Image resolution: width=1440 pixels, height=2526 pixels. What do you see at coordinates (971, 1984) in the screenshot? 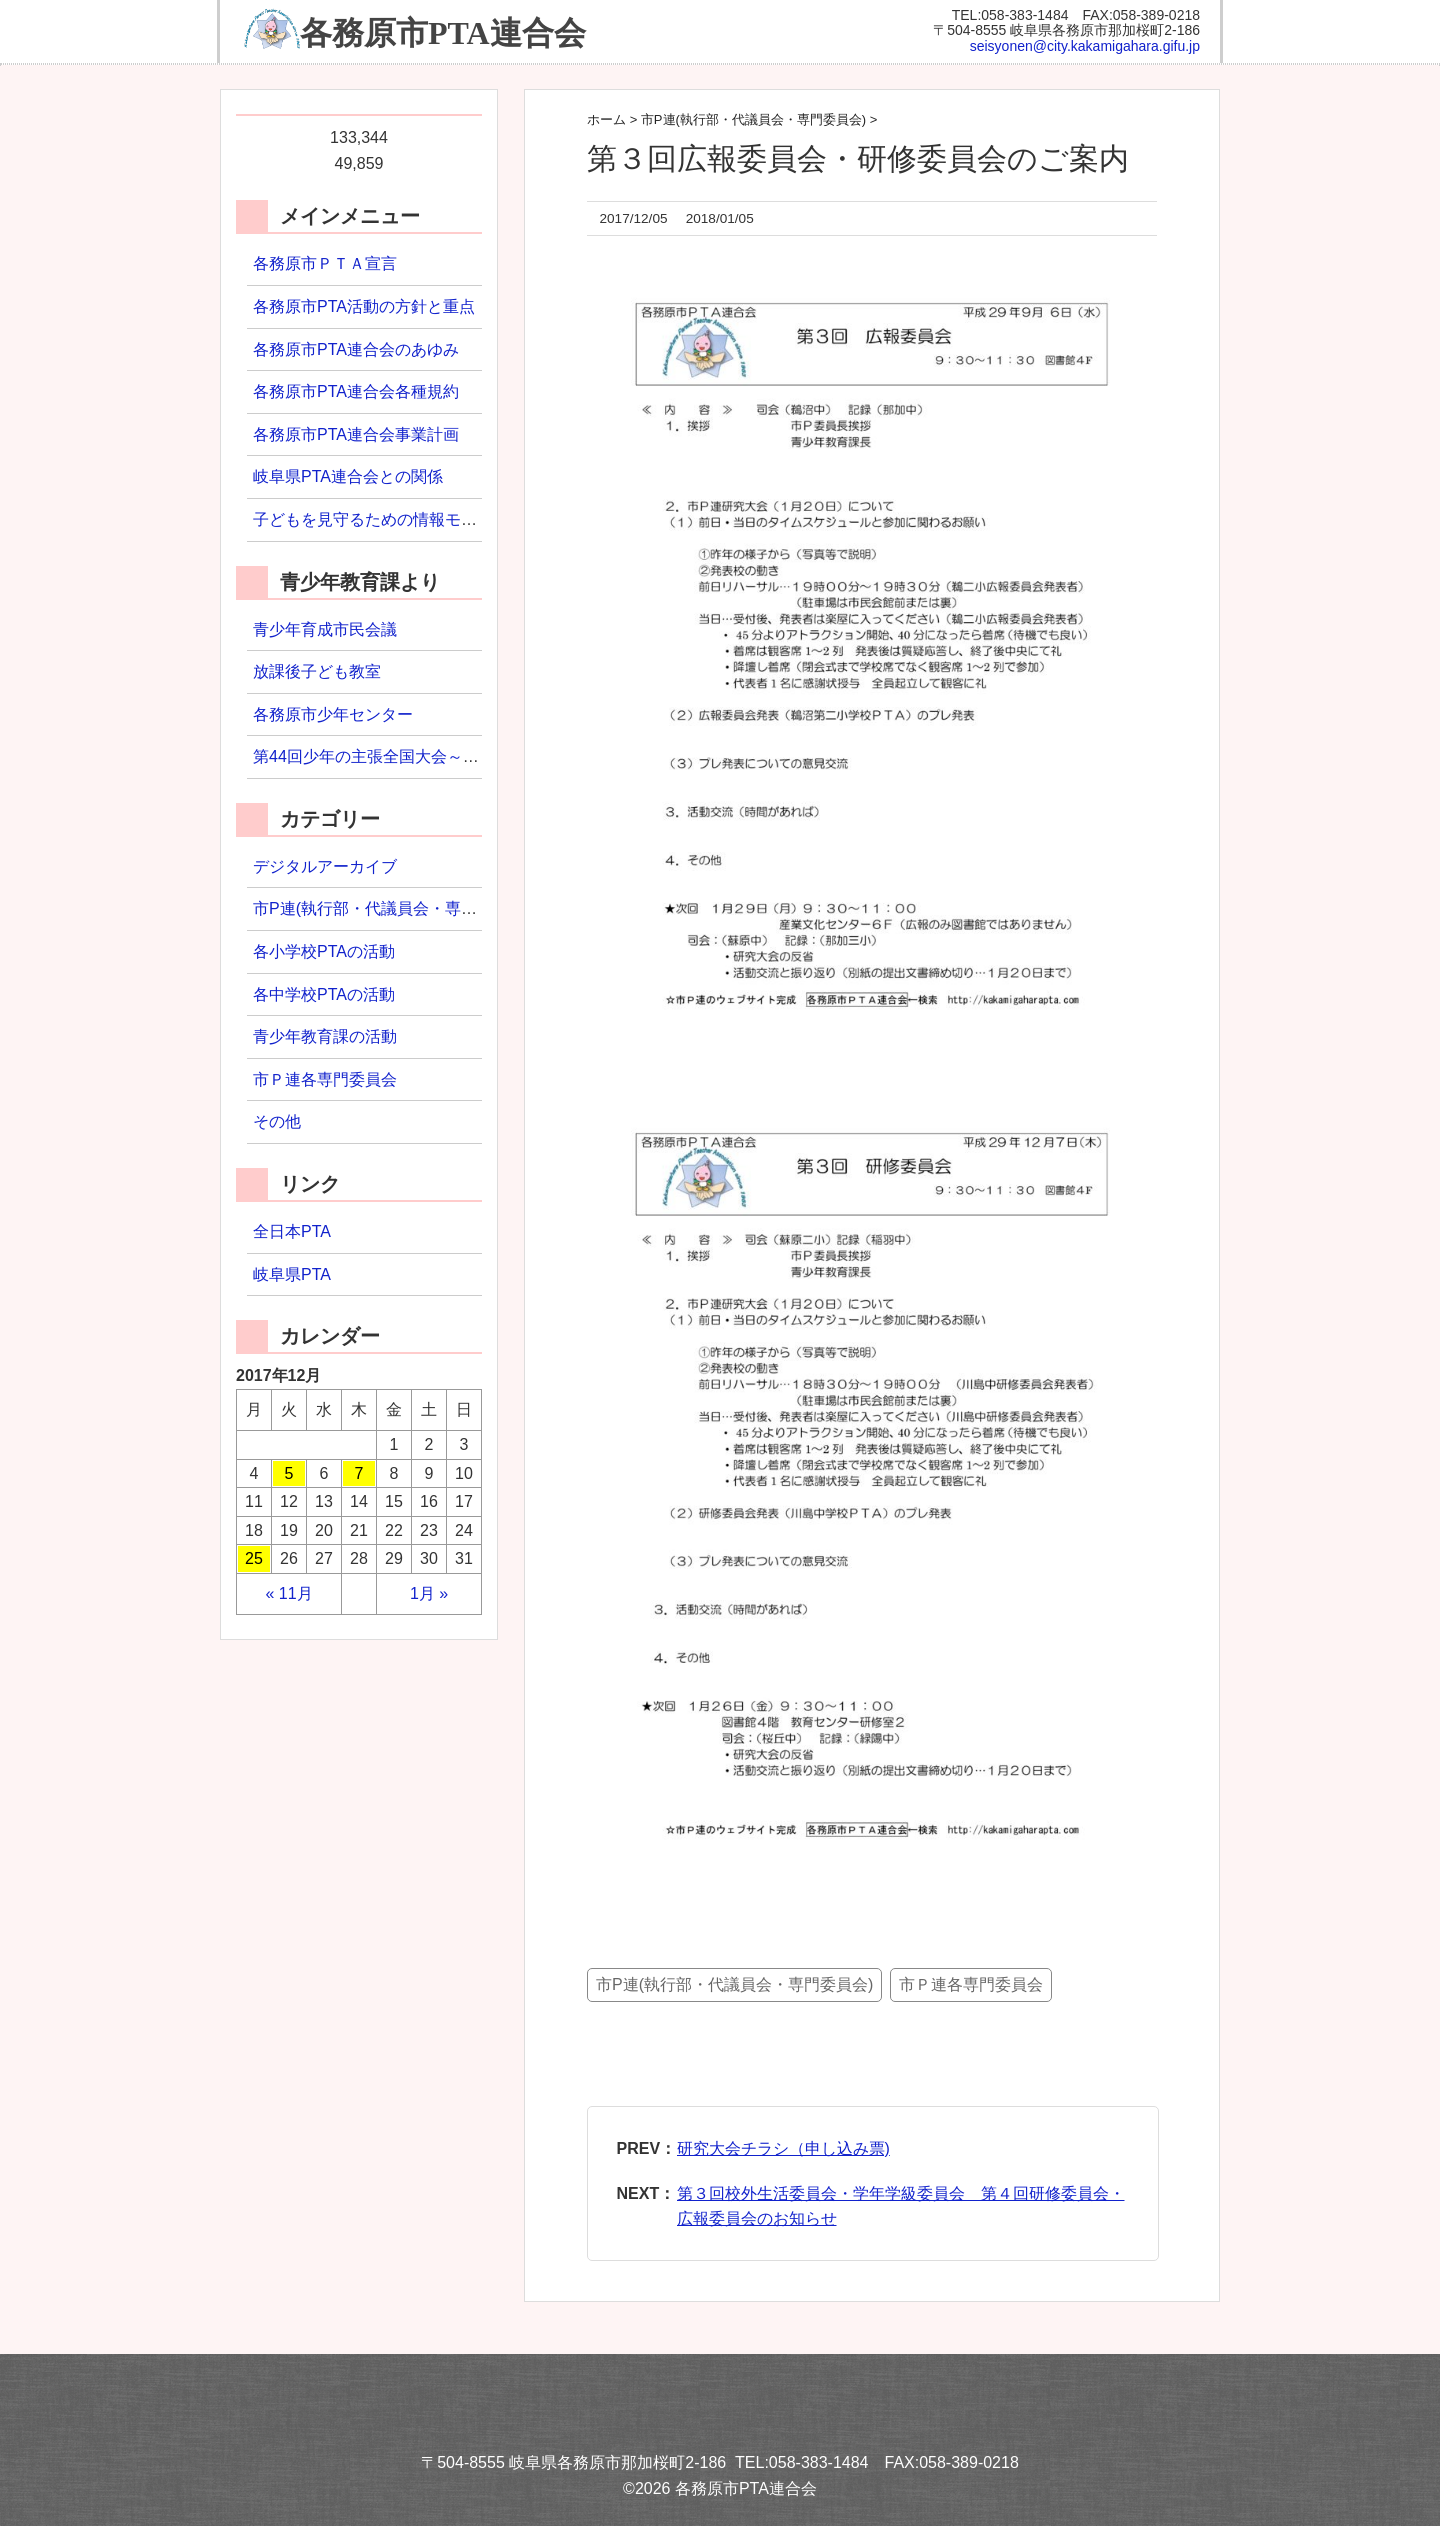
I see `市Ｐ連各専門委員会` at bounding box center [971, 1984].